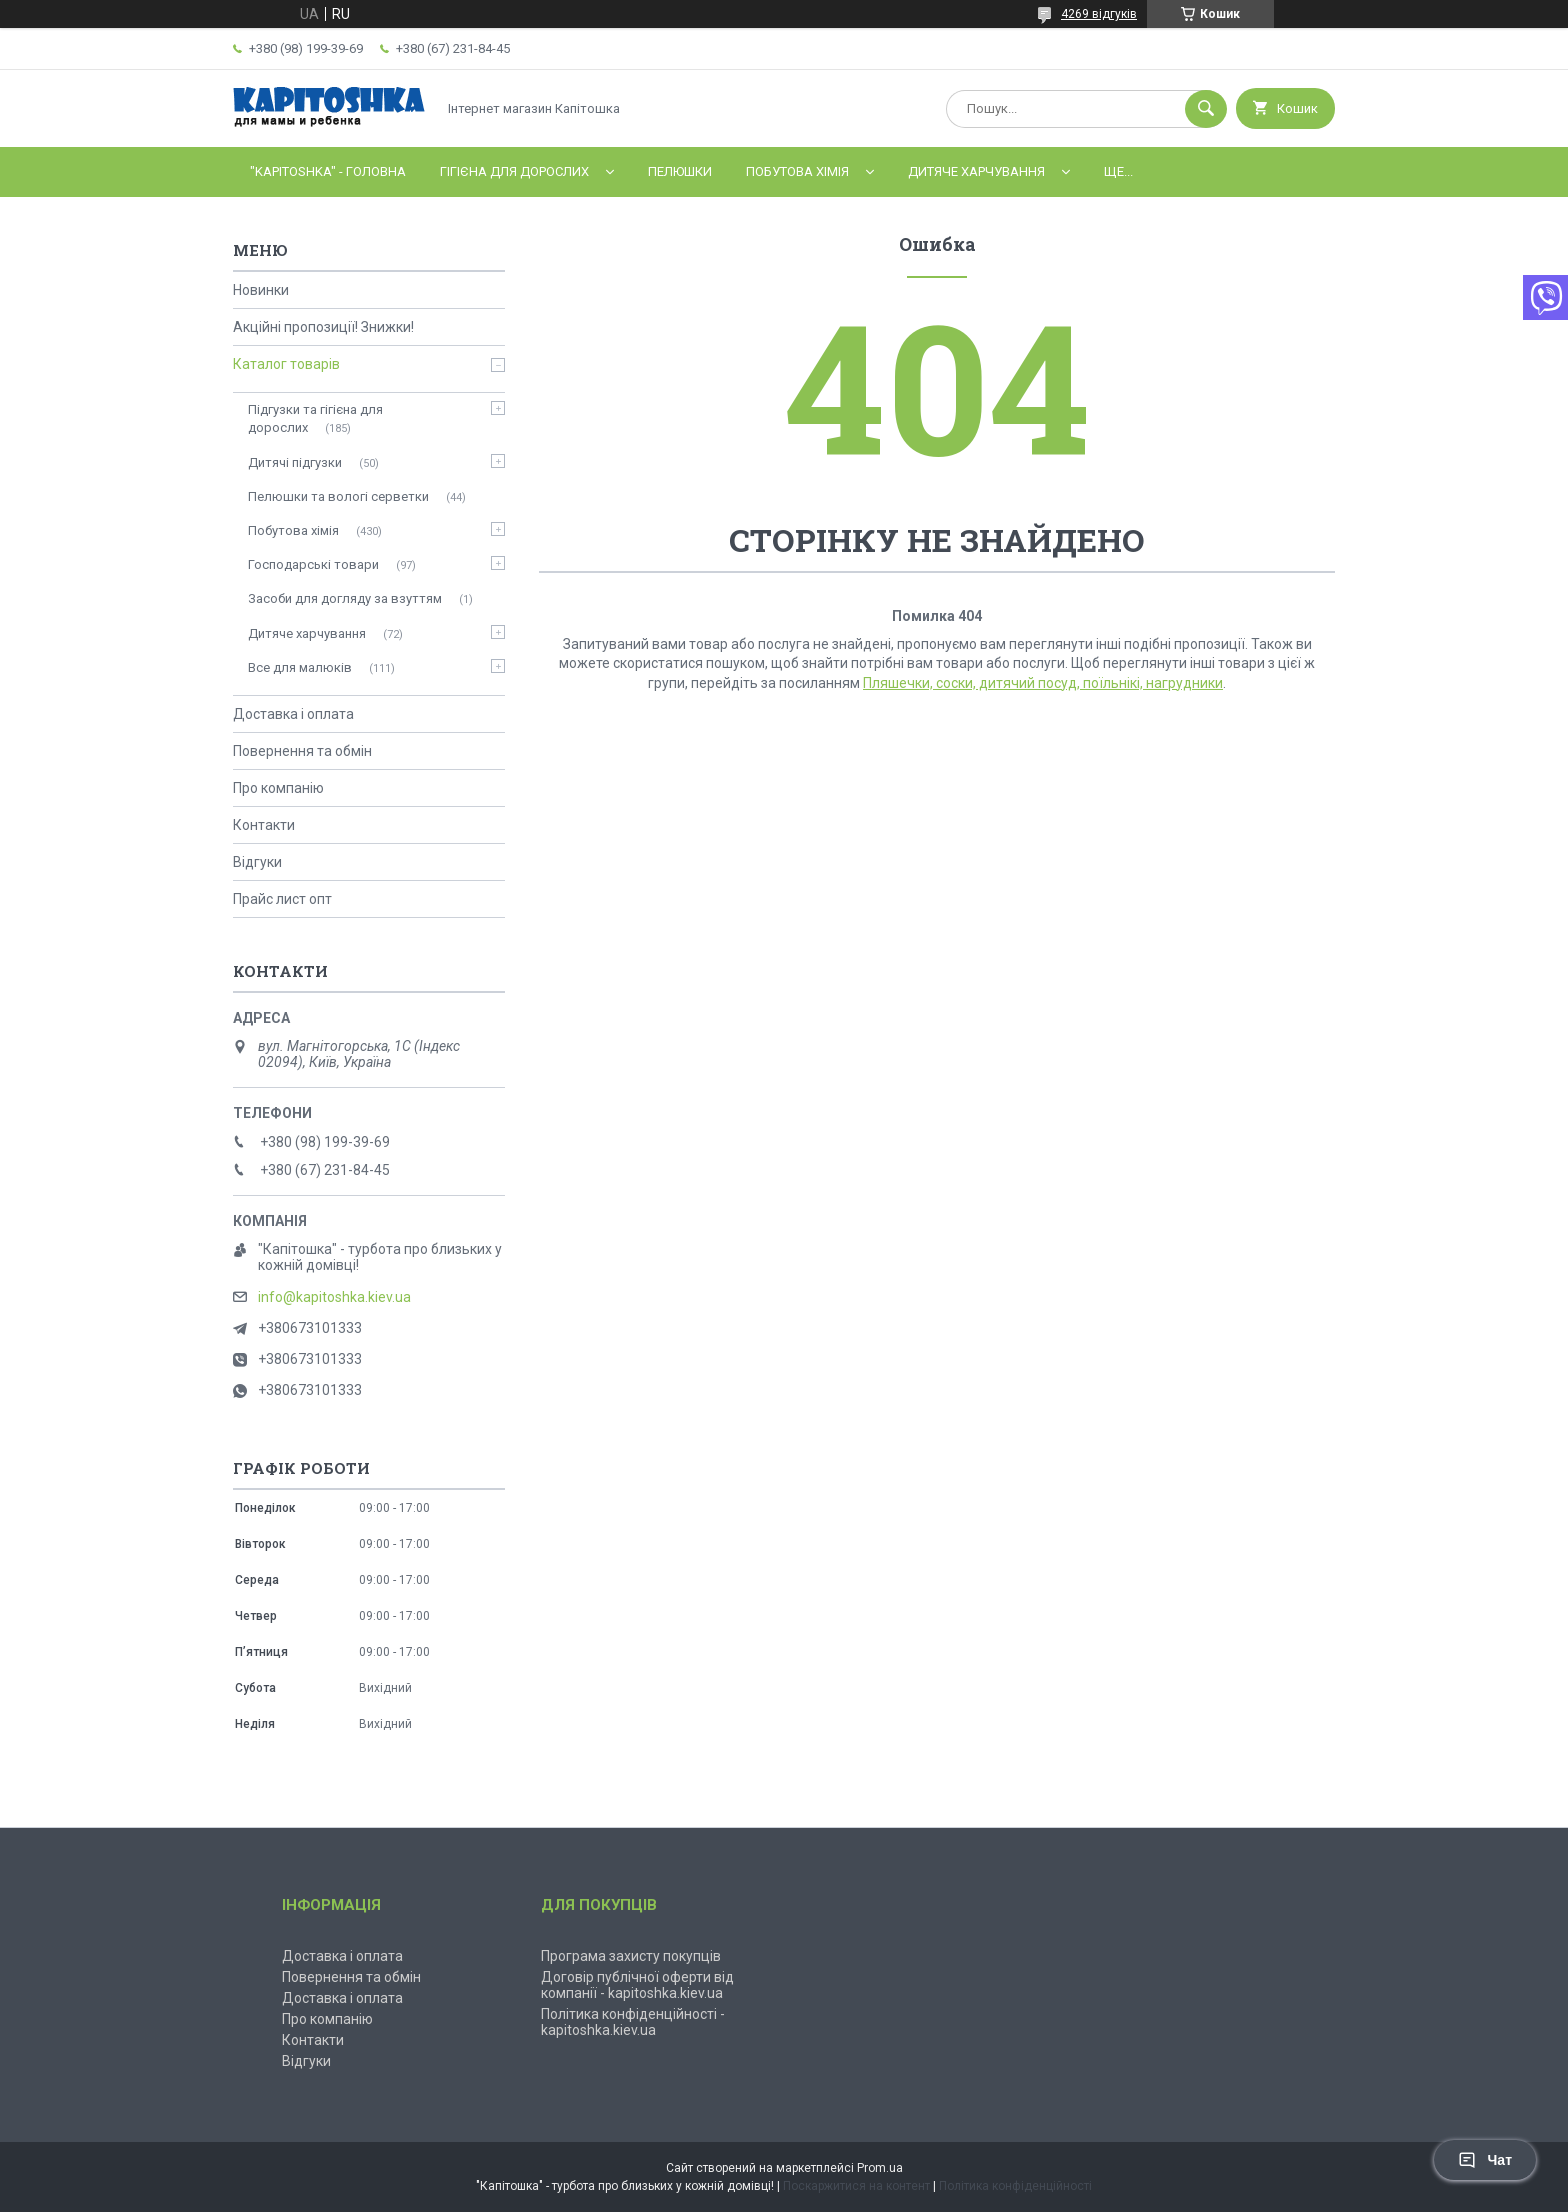 The height and width of the screenshot is (2212, 1568). Describe the element at coordinates (264, 825) in the screenshot. I see `Контакти` at that location.